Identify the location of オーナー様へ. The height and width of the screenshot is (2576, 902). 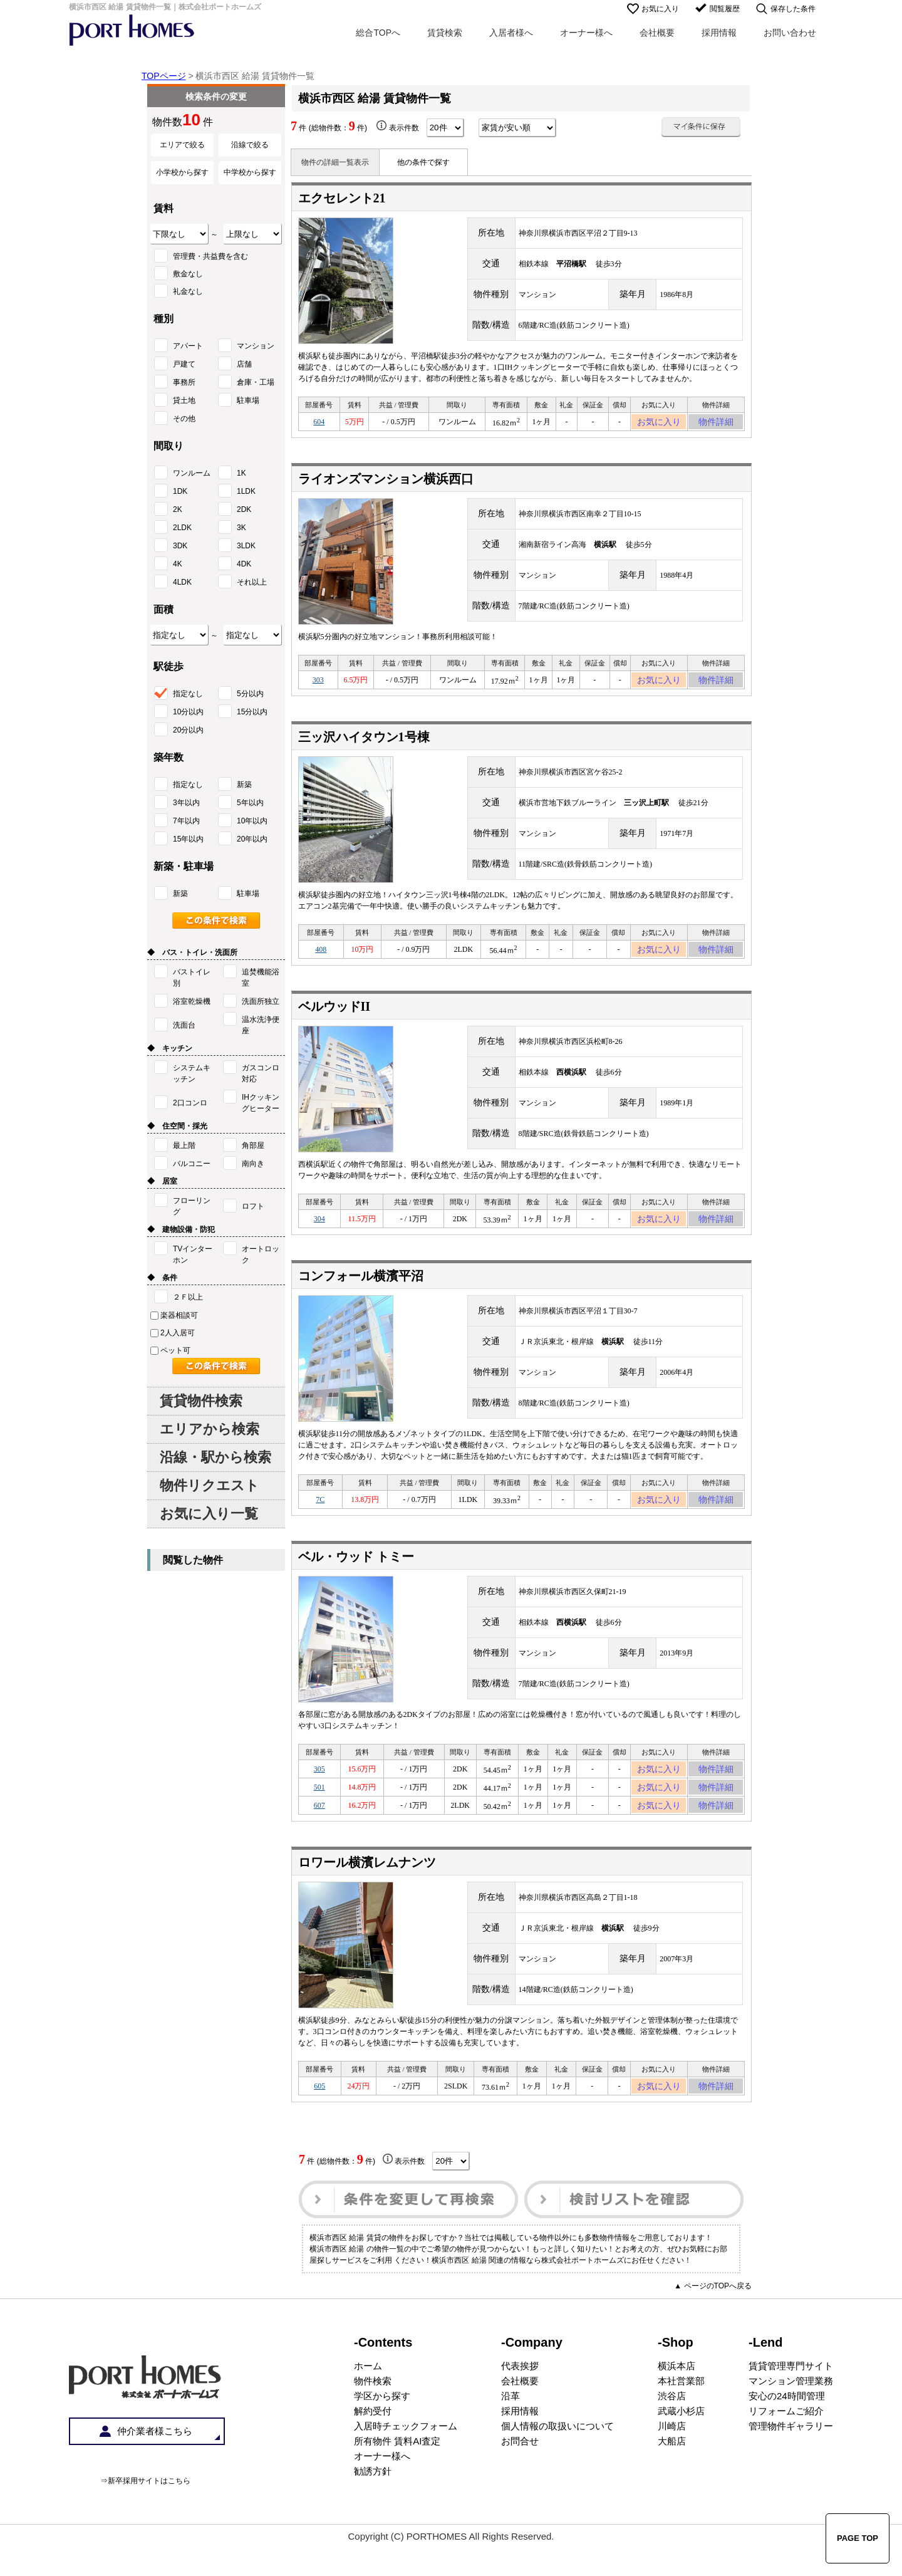
(586, 33).